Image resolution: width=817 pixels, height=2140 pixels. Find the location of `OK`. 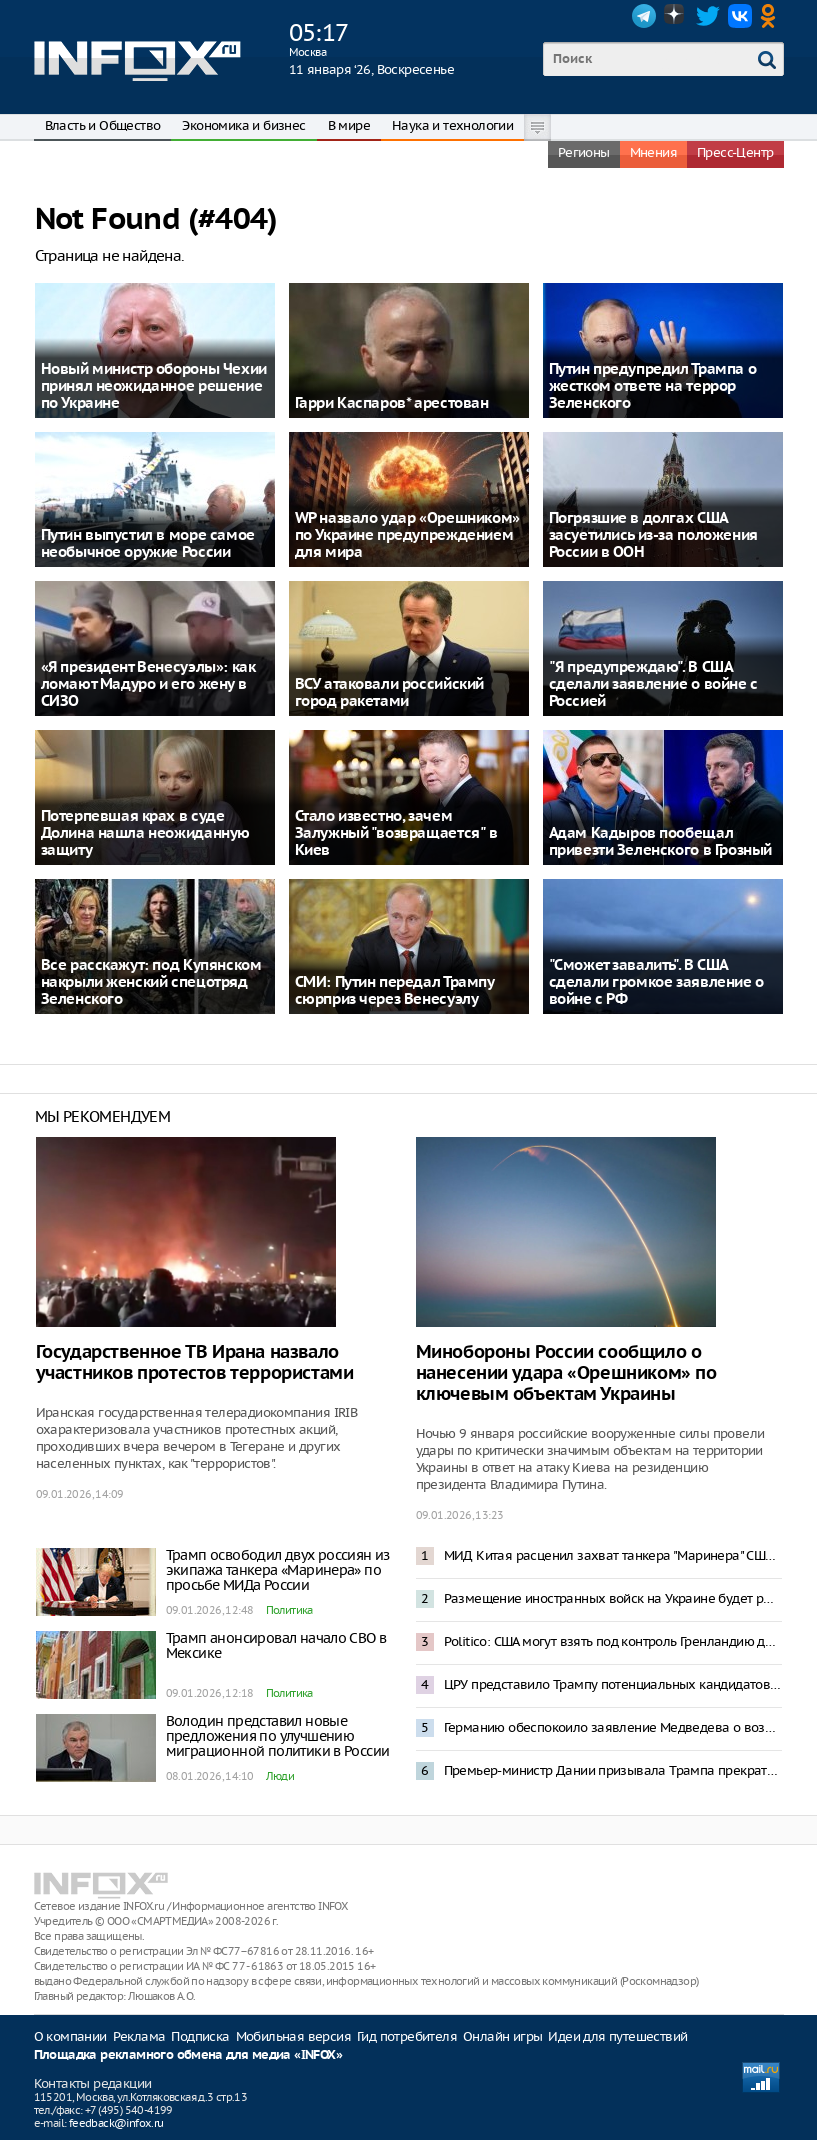

OK is located at coordinates (772, 16).